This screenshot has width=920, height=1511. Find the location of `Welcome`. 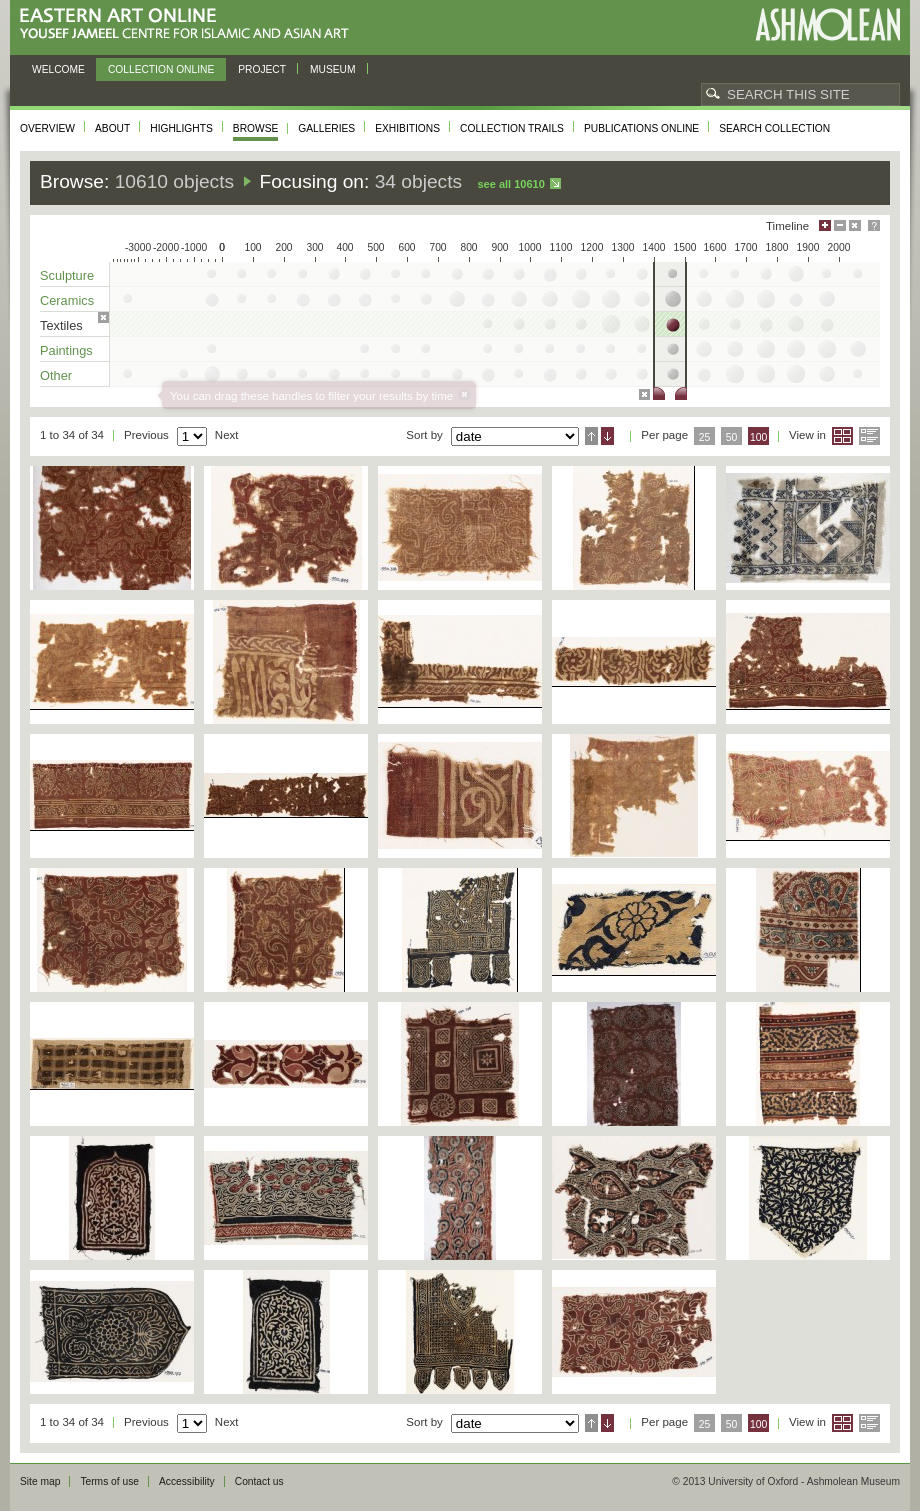

Welcome is located at coordinates (58, 69).